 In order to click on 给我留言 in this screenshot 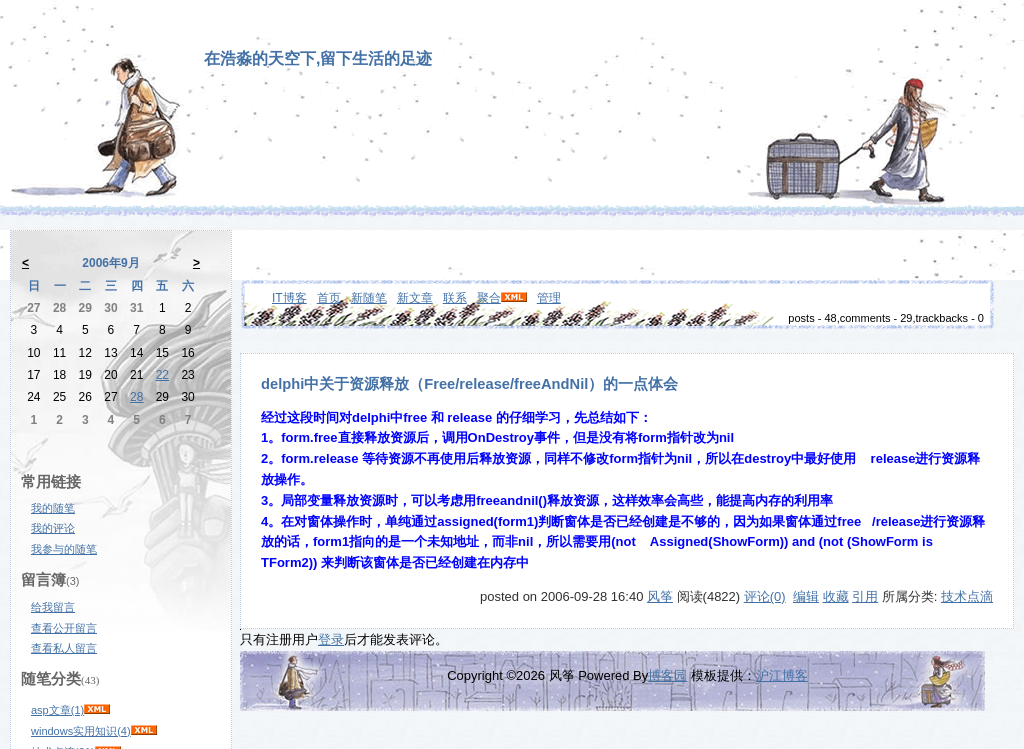, I will do `click(53, 607)`.